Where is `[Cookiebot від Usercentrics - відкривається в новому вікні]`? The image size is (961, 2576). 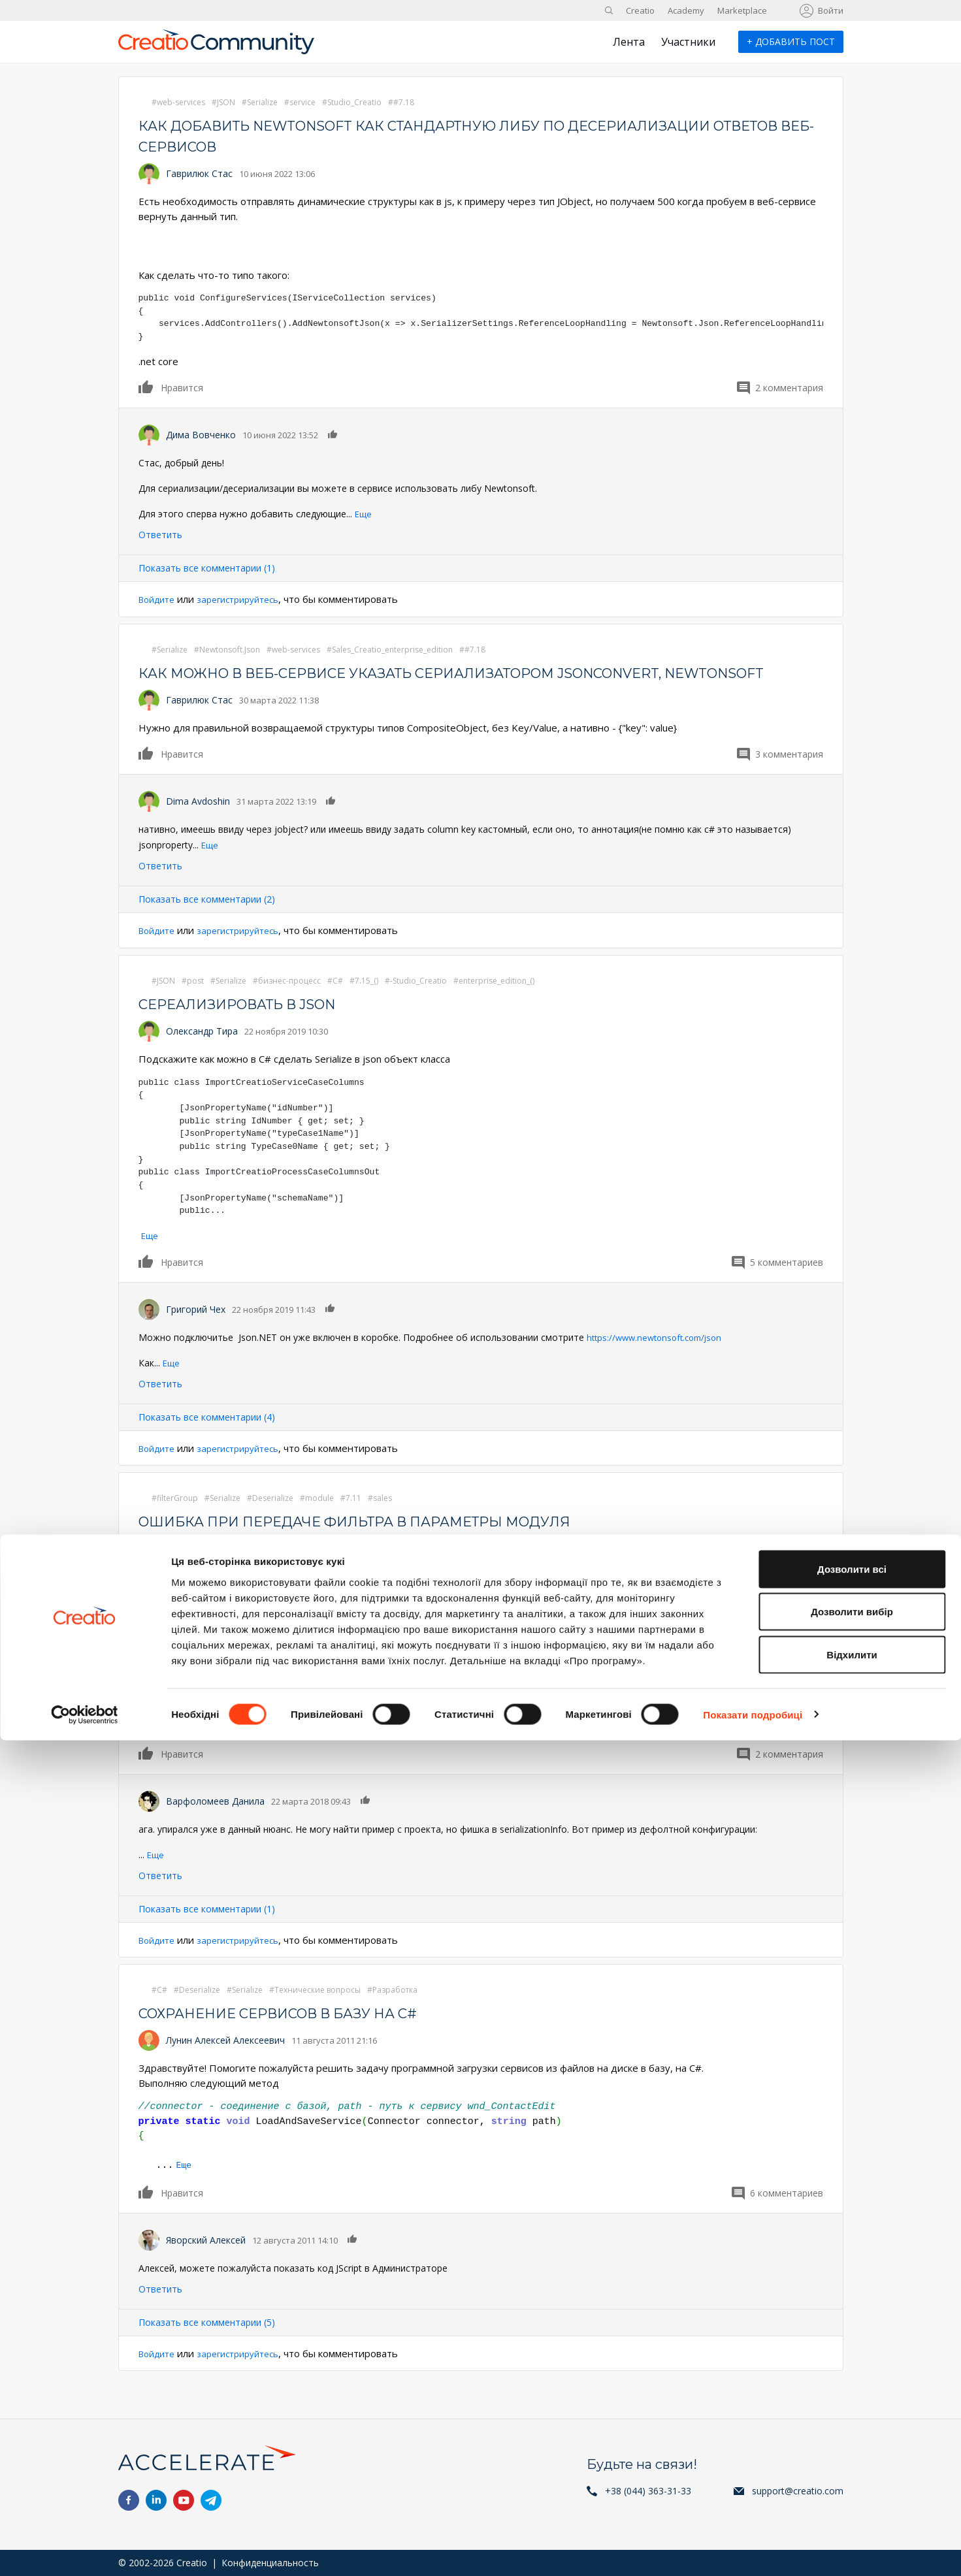
[Cookiebot від Usercentrics - відкривається в новому вікні] is located at coordinates (84, 2550).